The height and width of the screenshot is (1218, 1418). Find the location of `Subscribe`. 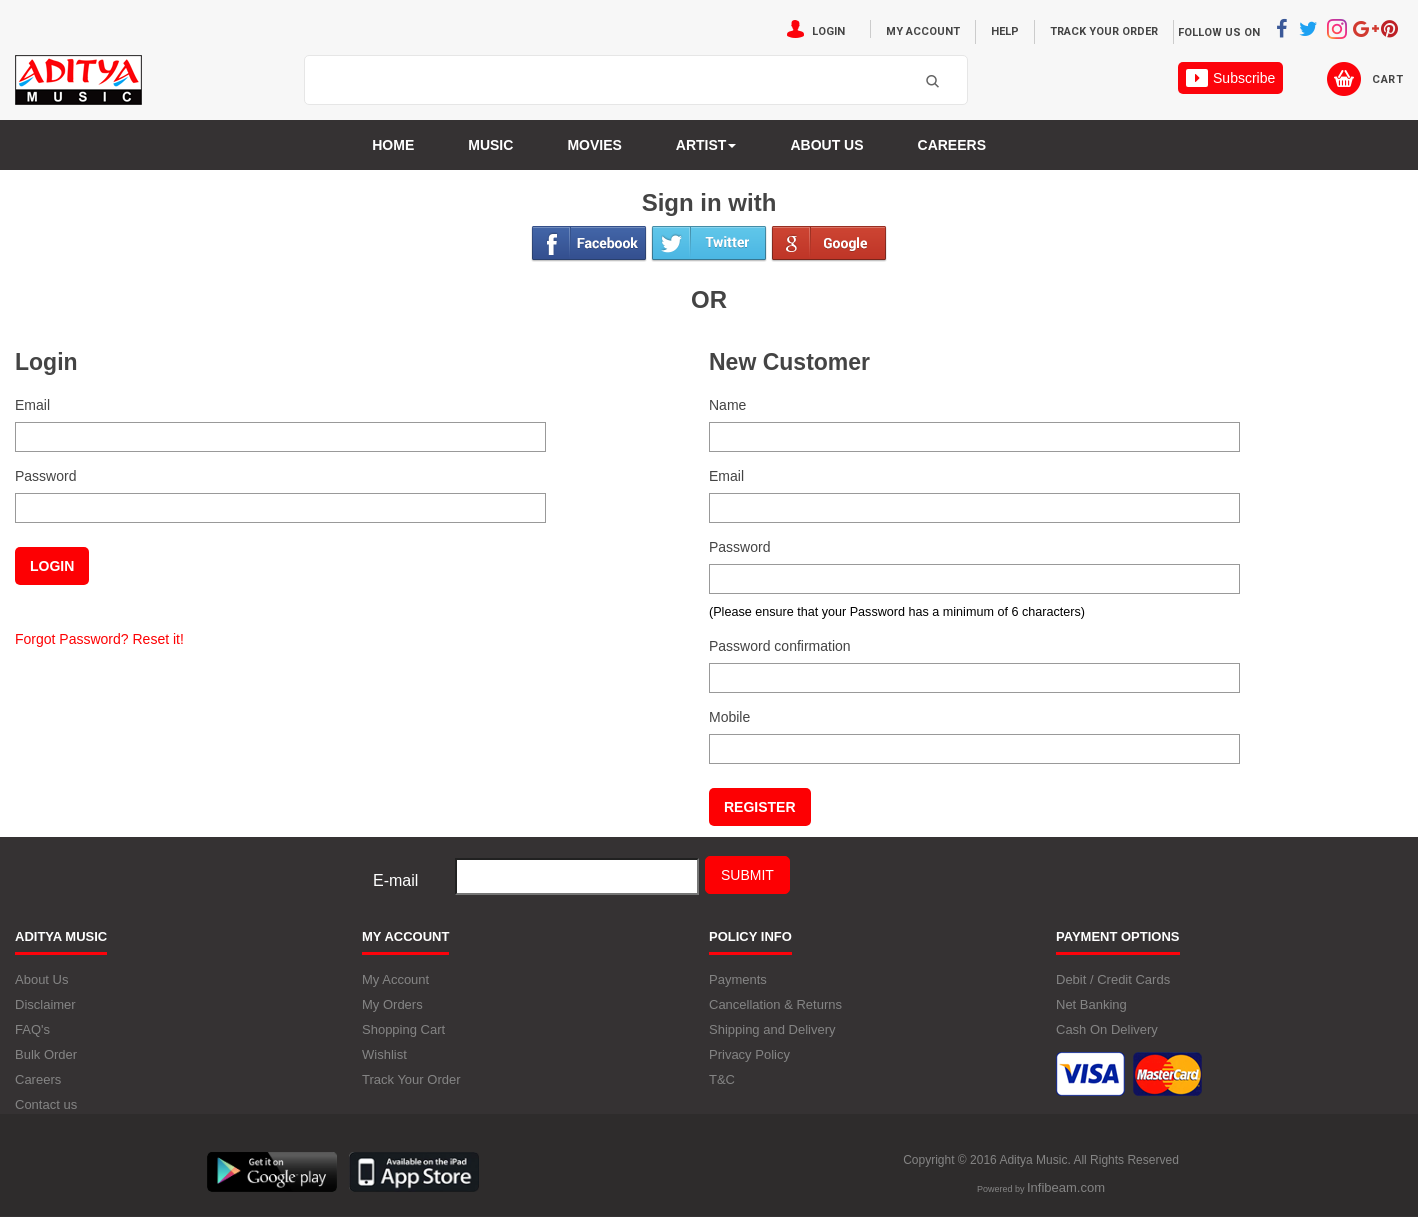

Subscribe is located at coordinates (1230, 78).